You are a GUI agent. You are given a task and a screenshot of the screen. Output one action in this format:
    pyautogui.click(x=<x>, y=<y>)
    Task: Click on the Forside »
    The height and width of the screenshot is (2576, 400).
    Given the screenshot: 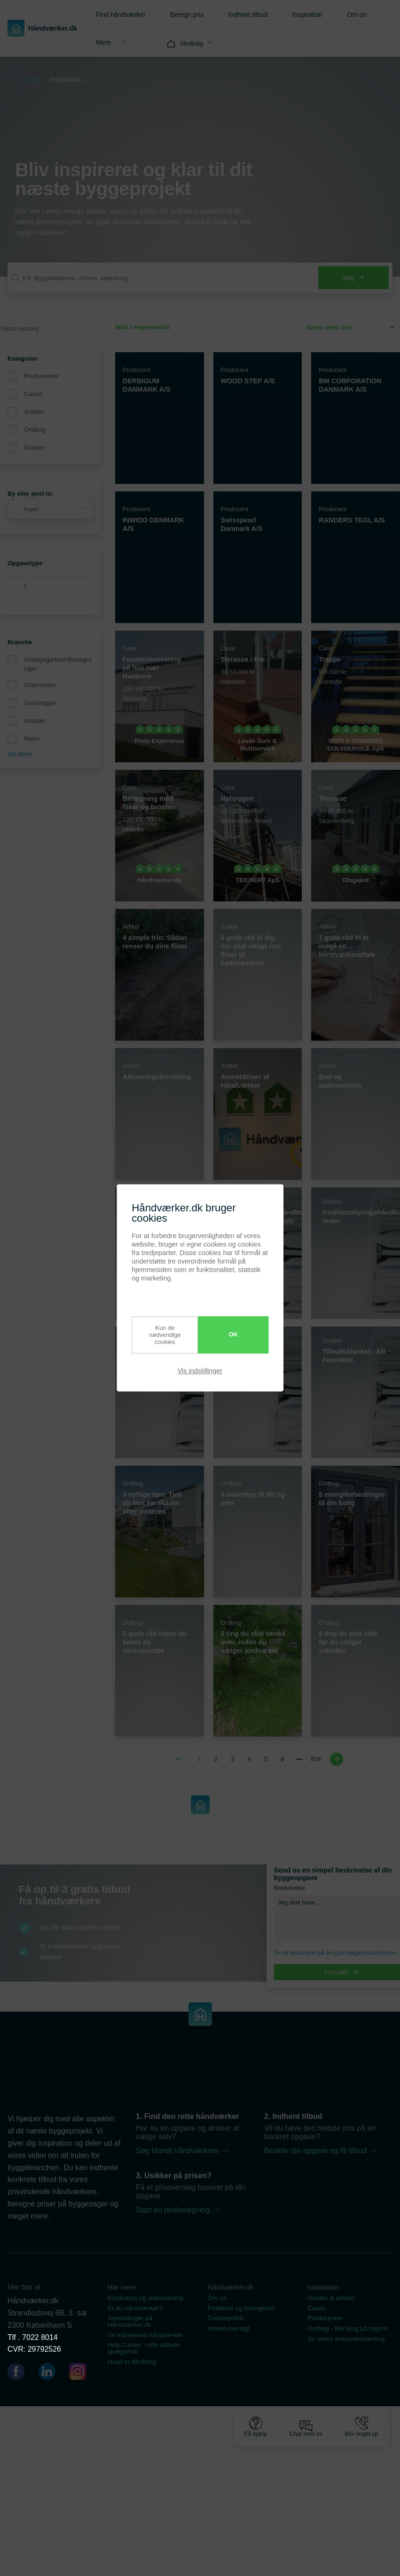 What is the action you would take?
    pyautogui.click(x=31, y=79)
    